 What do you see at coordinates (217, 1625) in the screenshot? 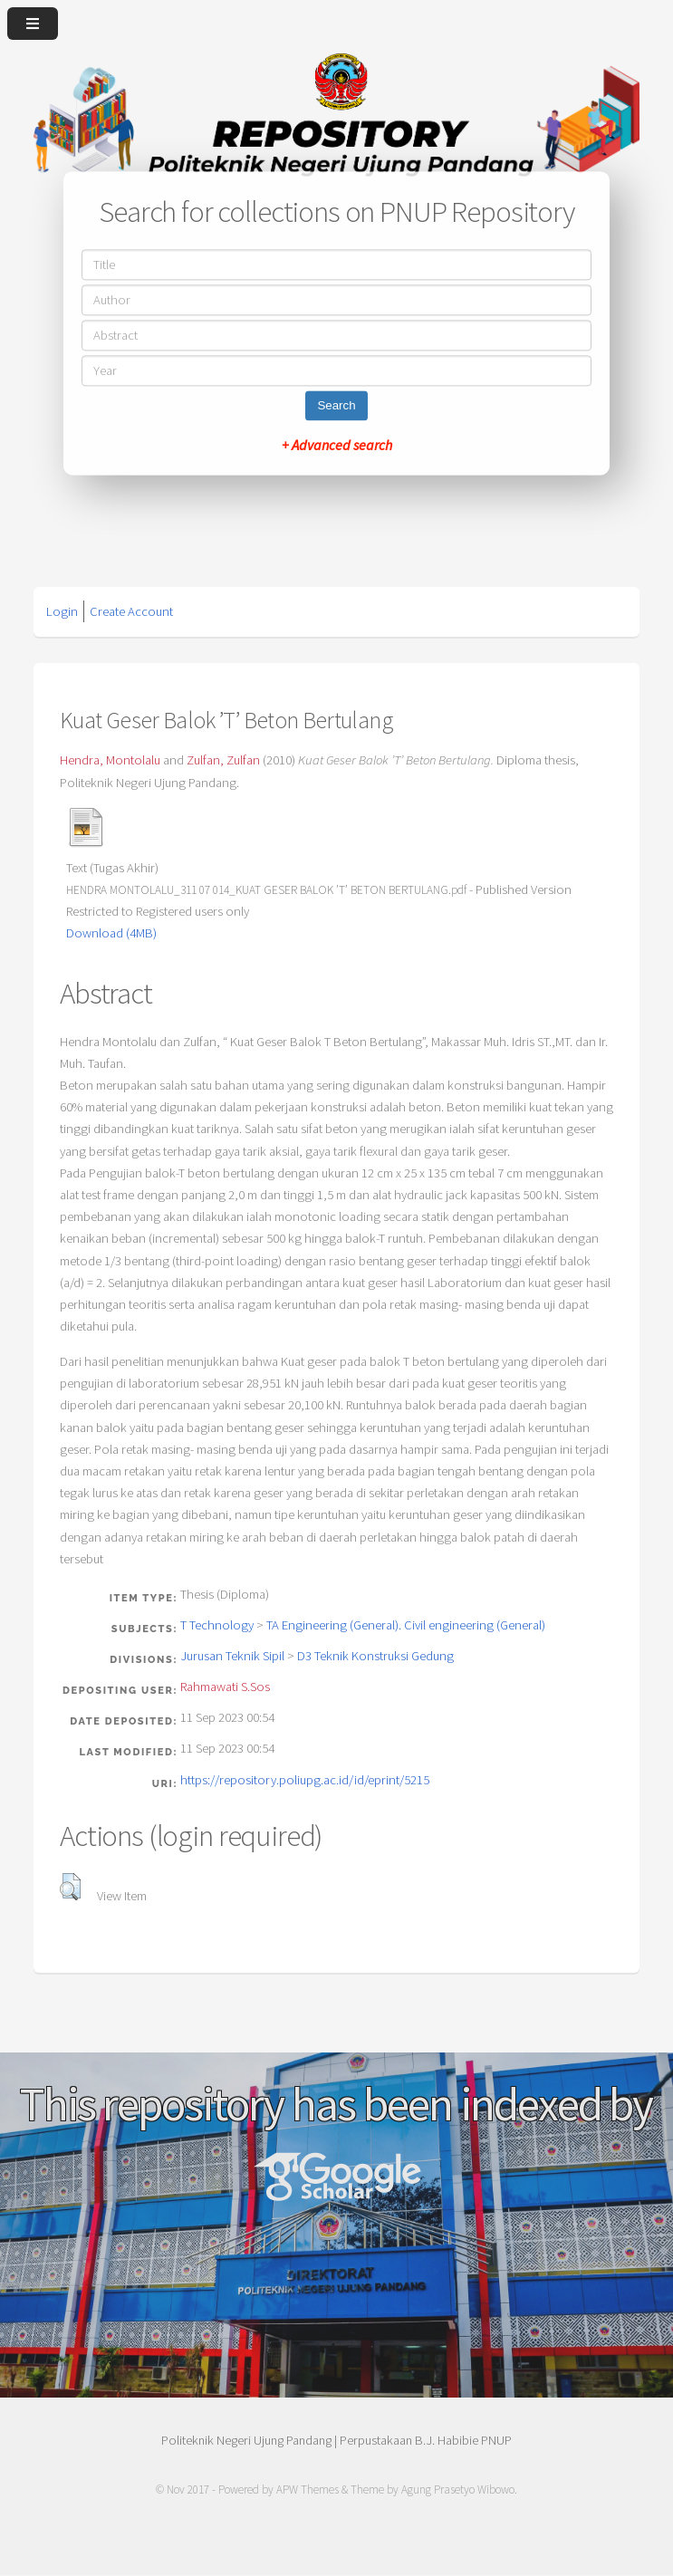
I see `T Technology` at bounding box center [217, 1625].